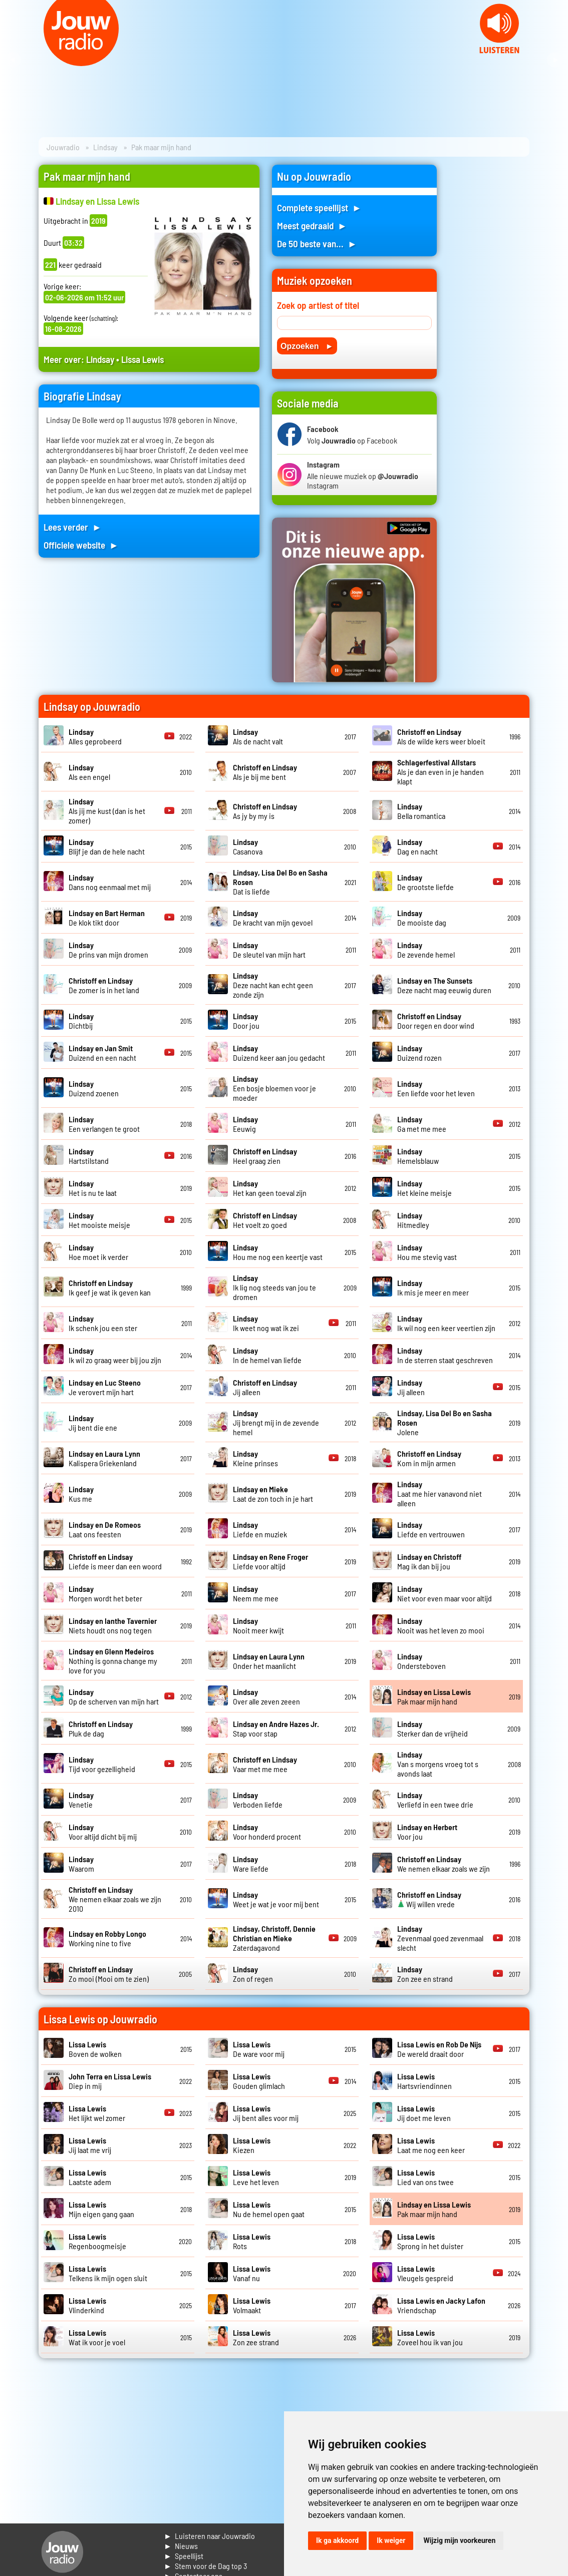 This screenshot has height=2576, width=568. I want to click on Blijf je dan de hele nacht, so click(107, 846).